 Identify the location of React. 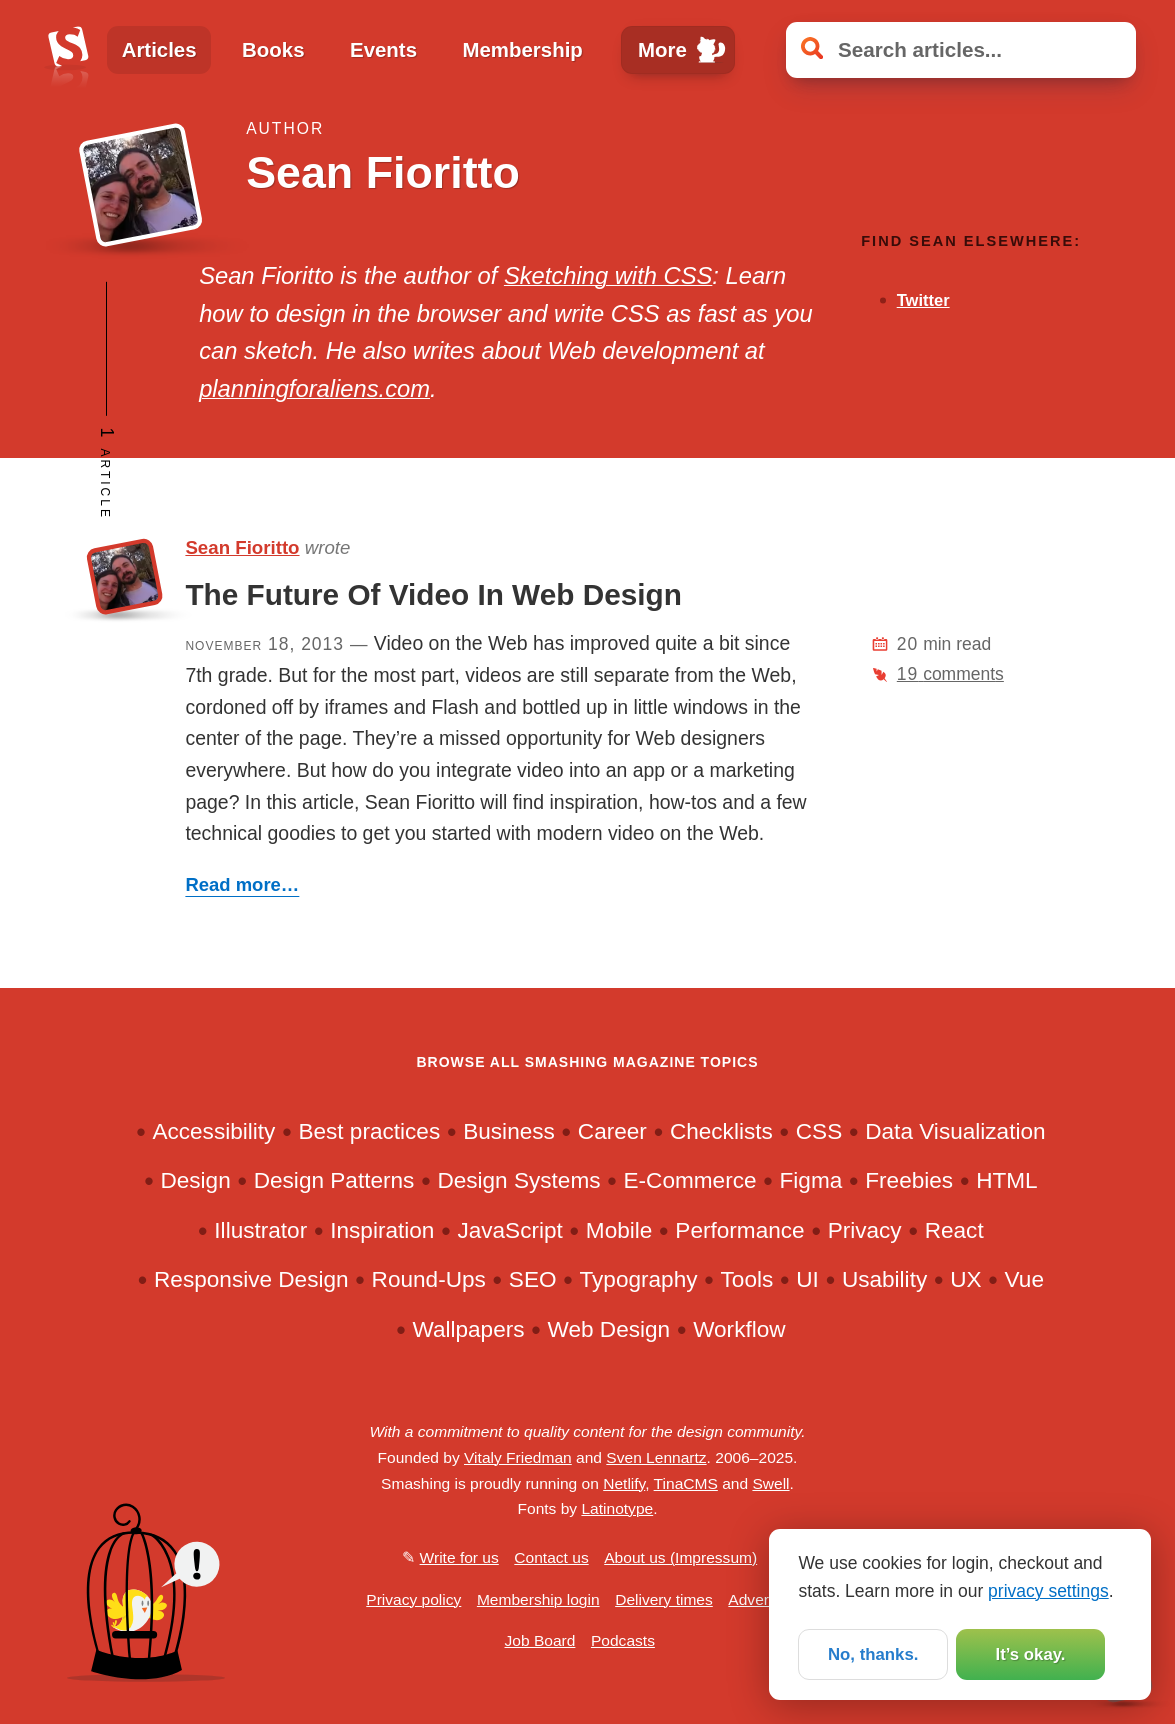
(954, 1230).